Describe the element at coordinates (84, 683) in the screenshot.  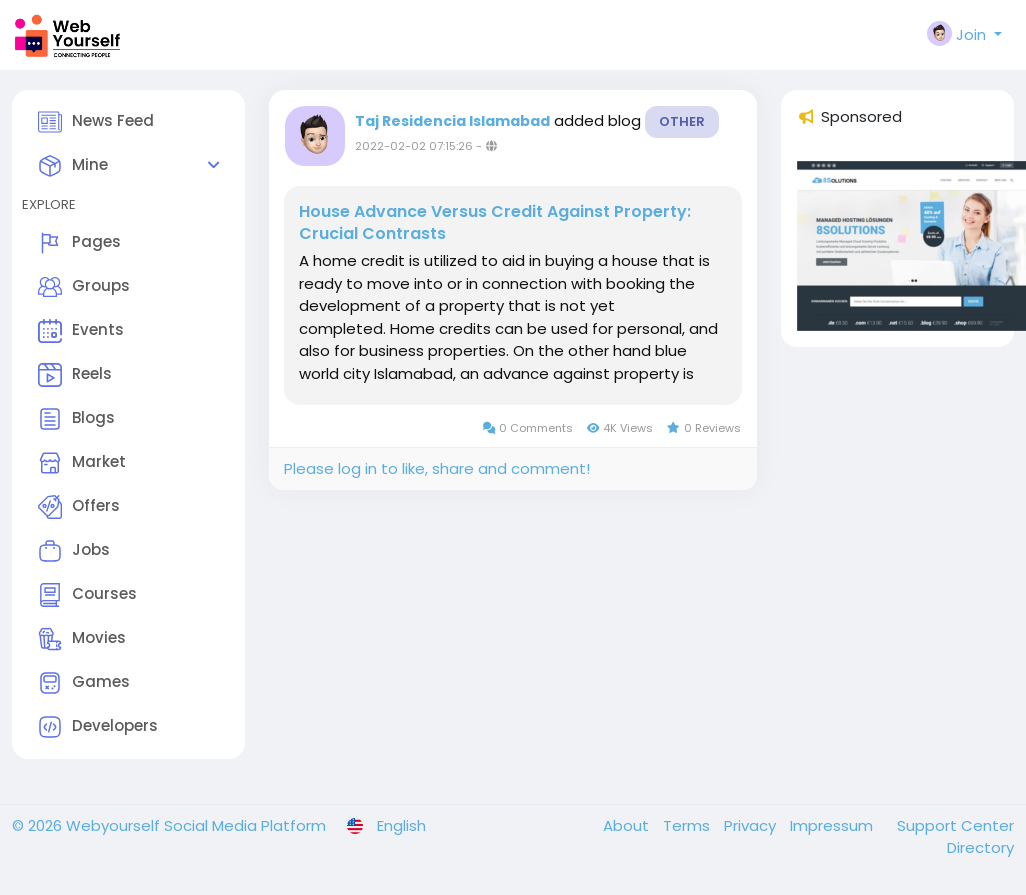
I see `Games` at that location.